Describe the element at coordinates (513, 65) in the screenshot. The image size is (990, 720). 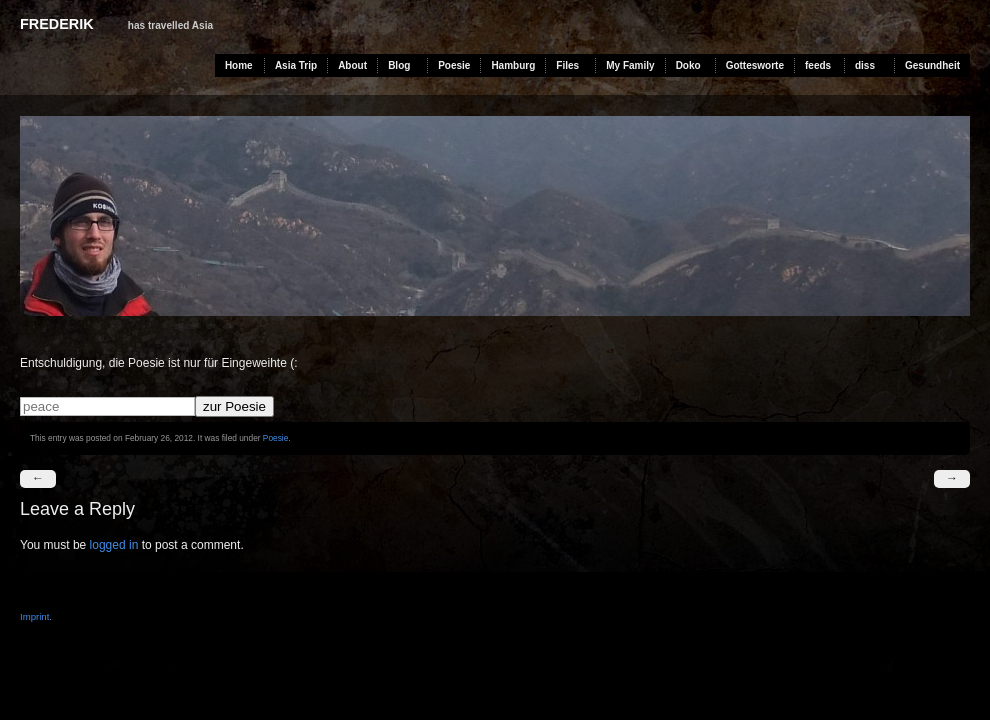
I see `Hamburg` at that location.